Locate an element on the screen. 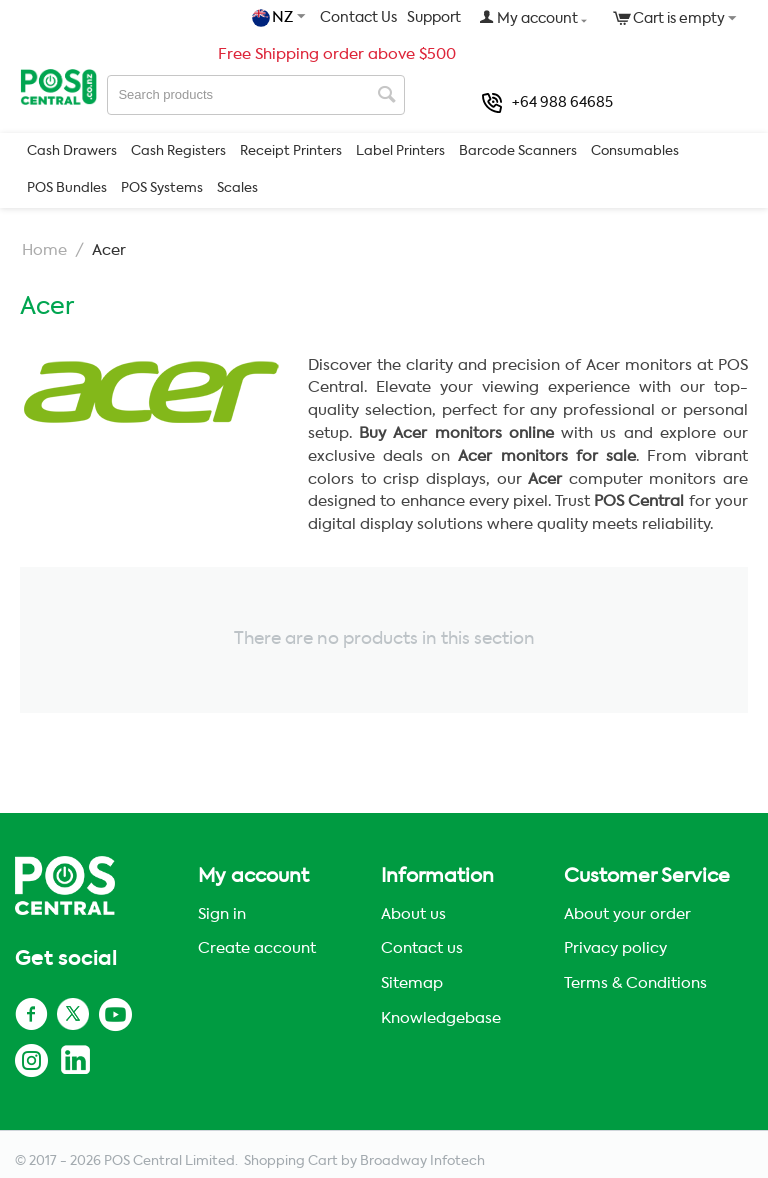  Knowledgebase is located at coordinates (441, 1018).